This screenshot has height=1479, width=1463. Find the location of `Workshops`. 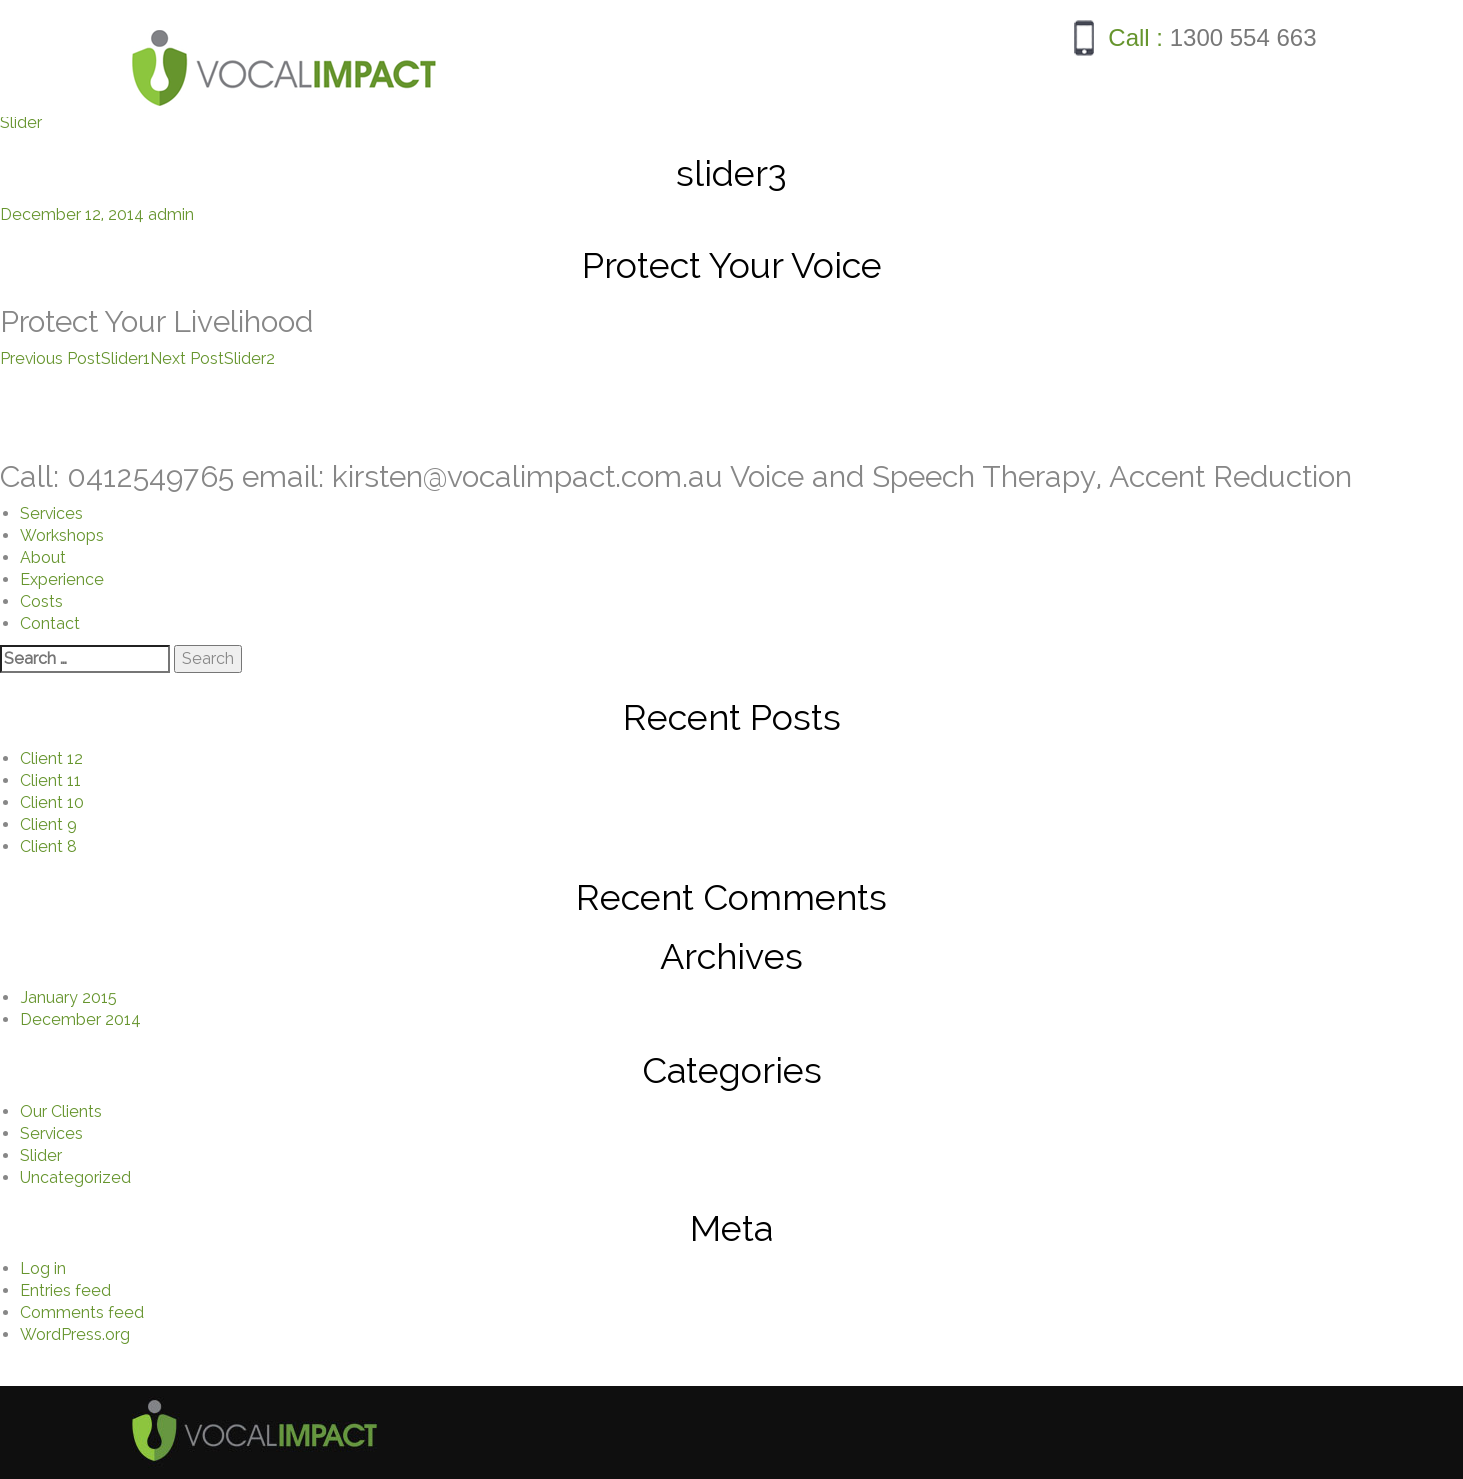

Workshops is located at coordinates (62, 535).